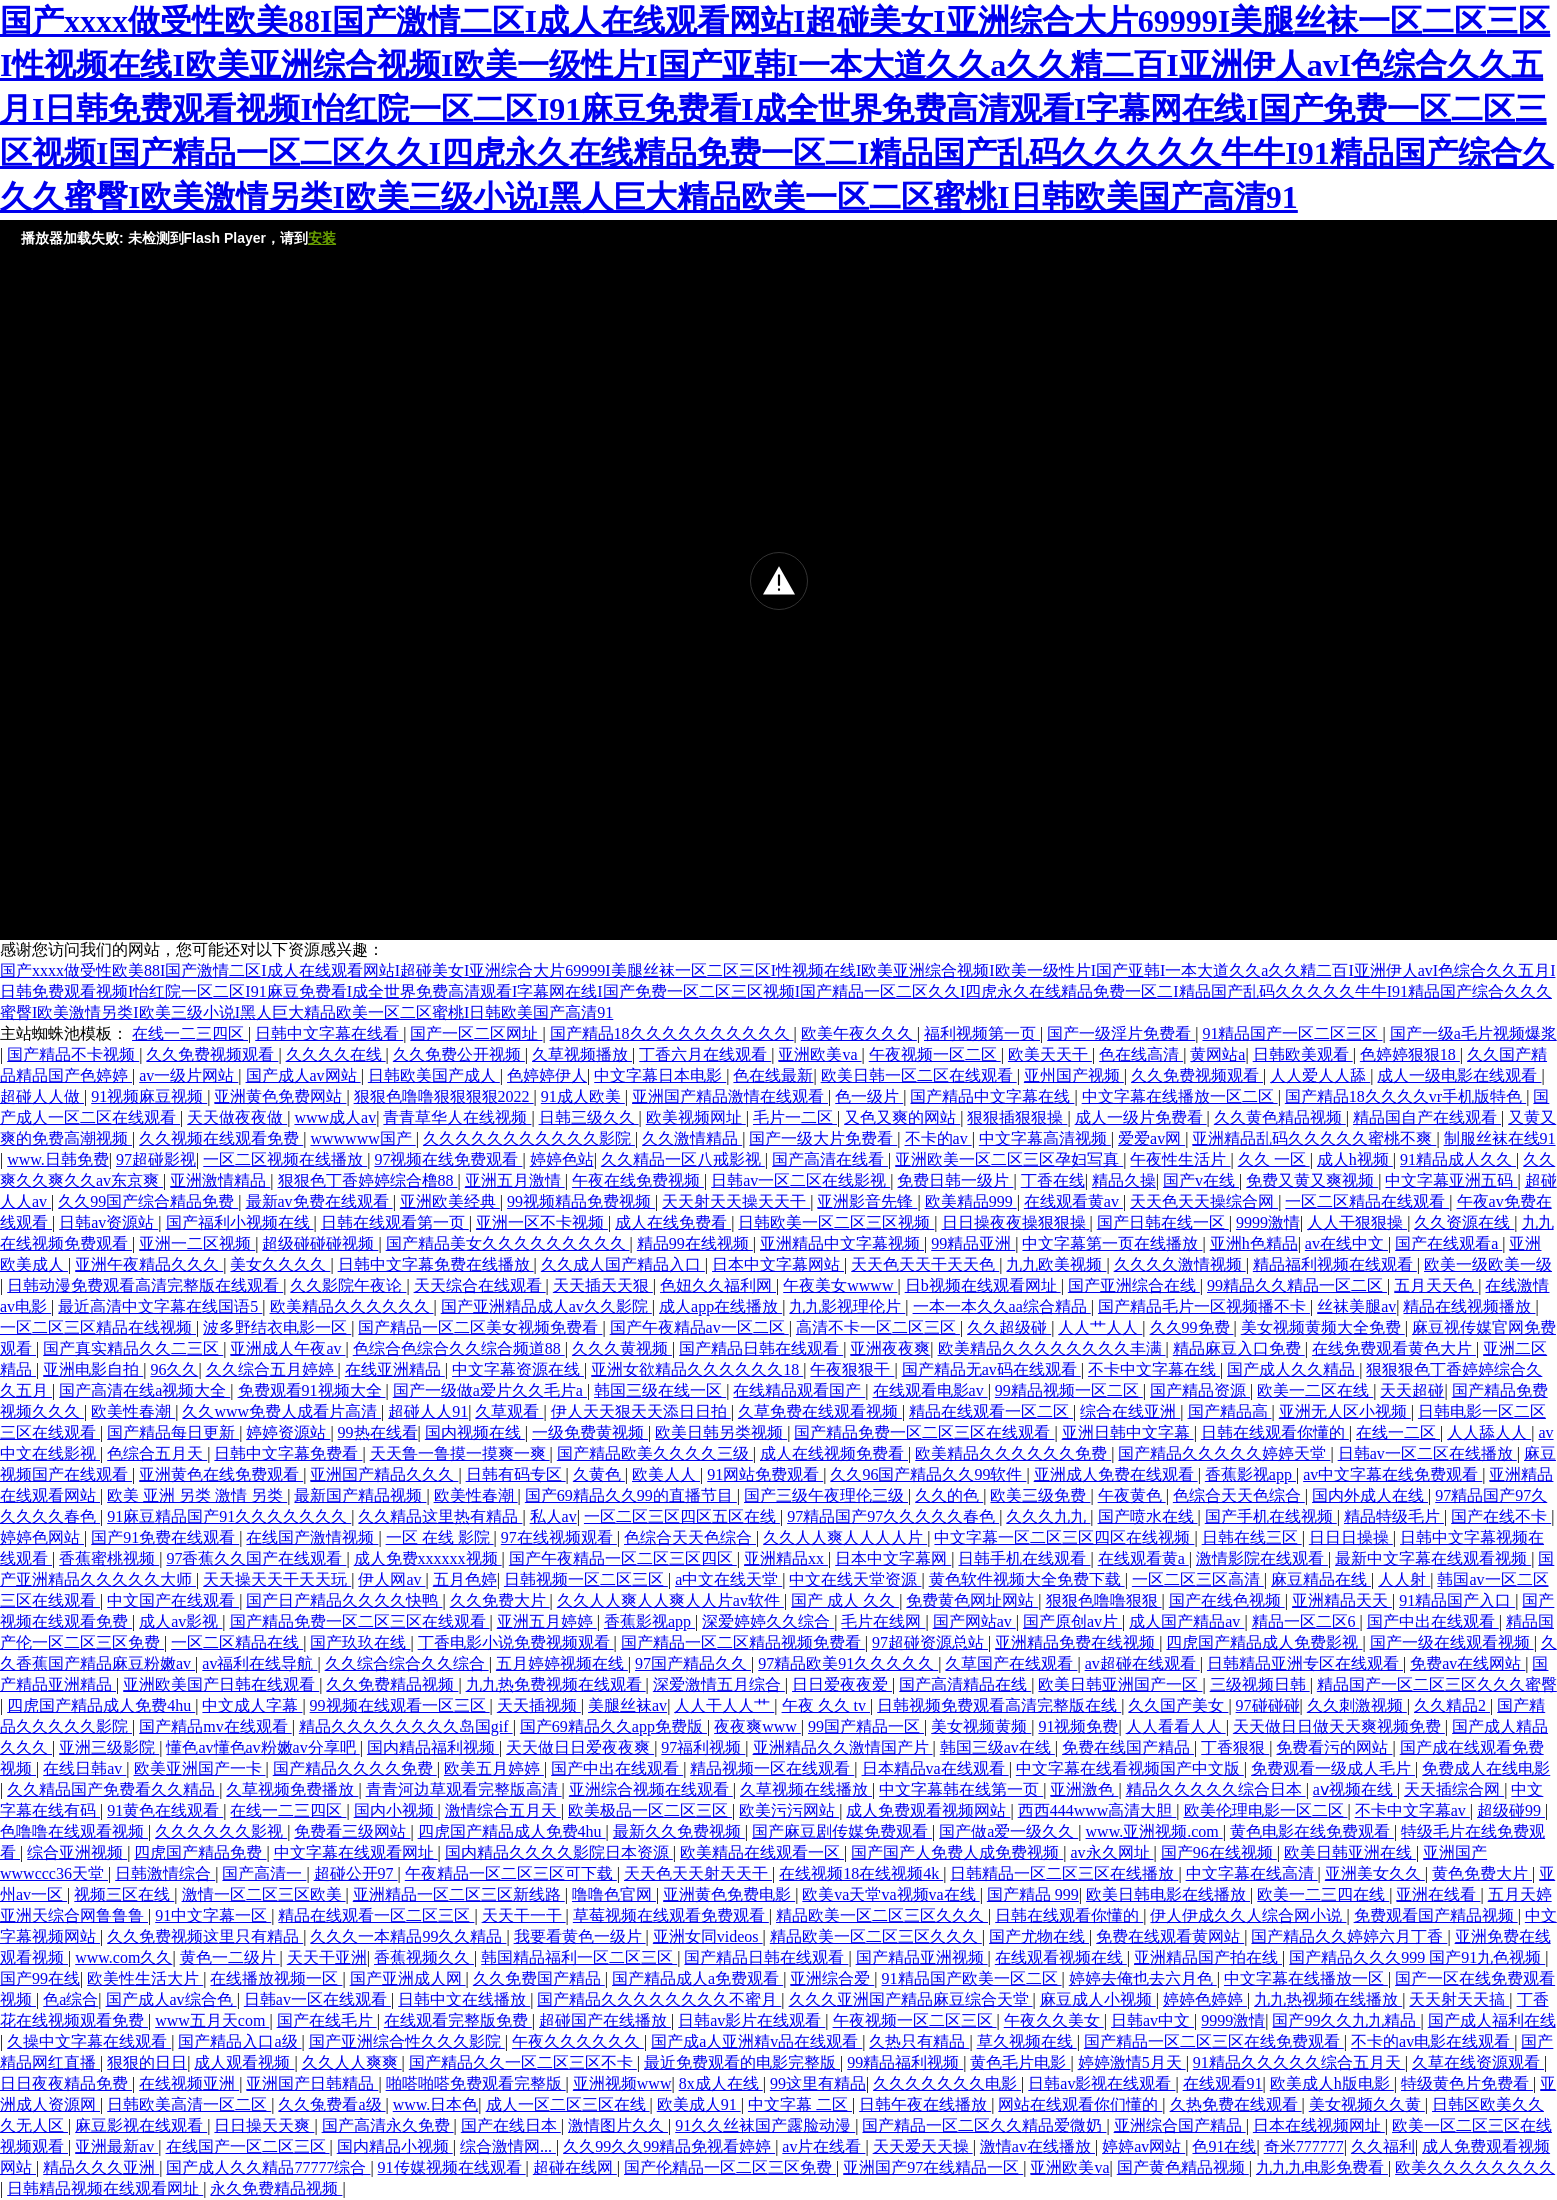  Describe the element at coordinates (276, 2188) in the screenshot. I see `永久免费精品视频` at that location.